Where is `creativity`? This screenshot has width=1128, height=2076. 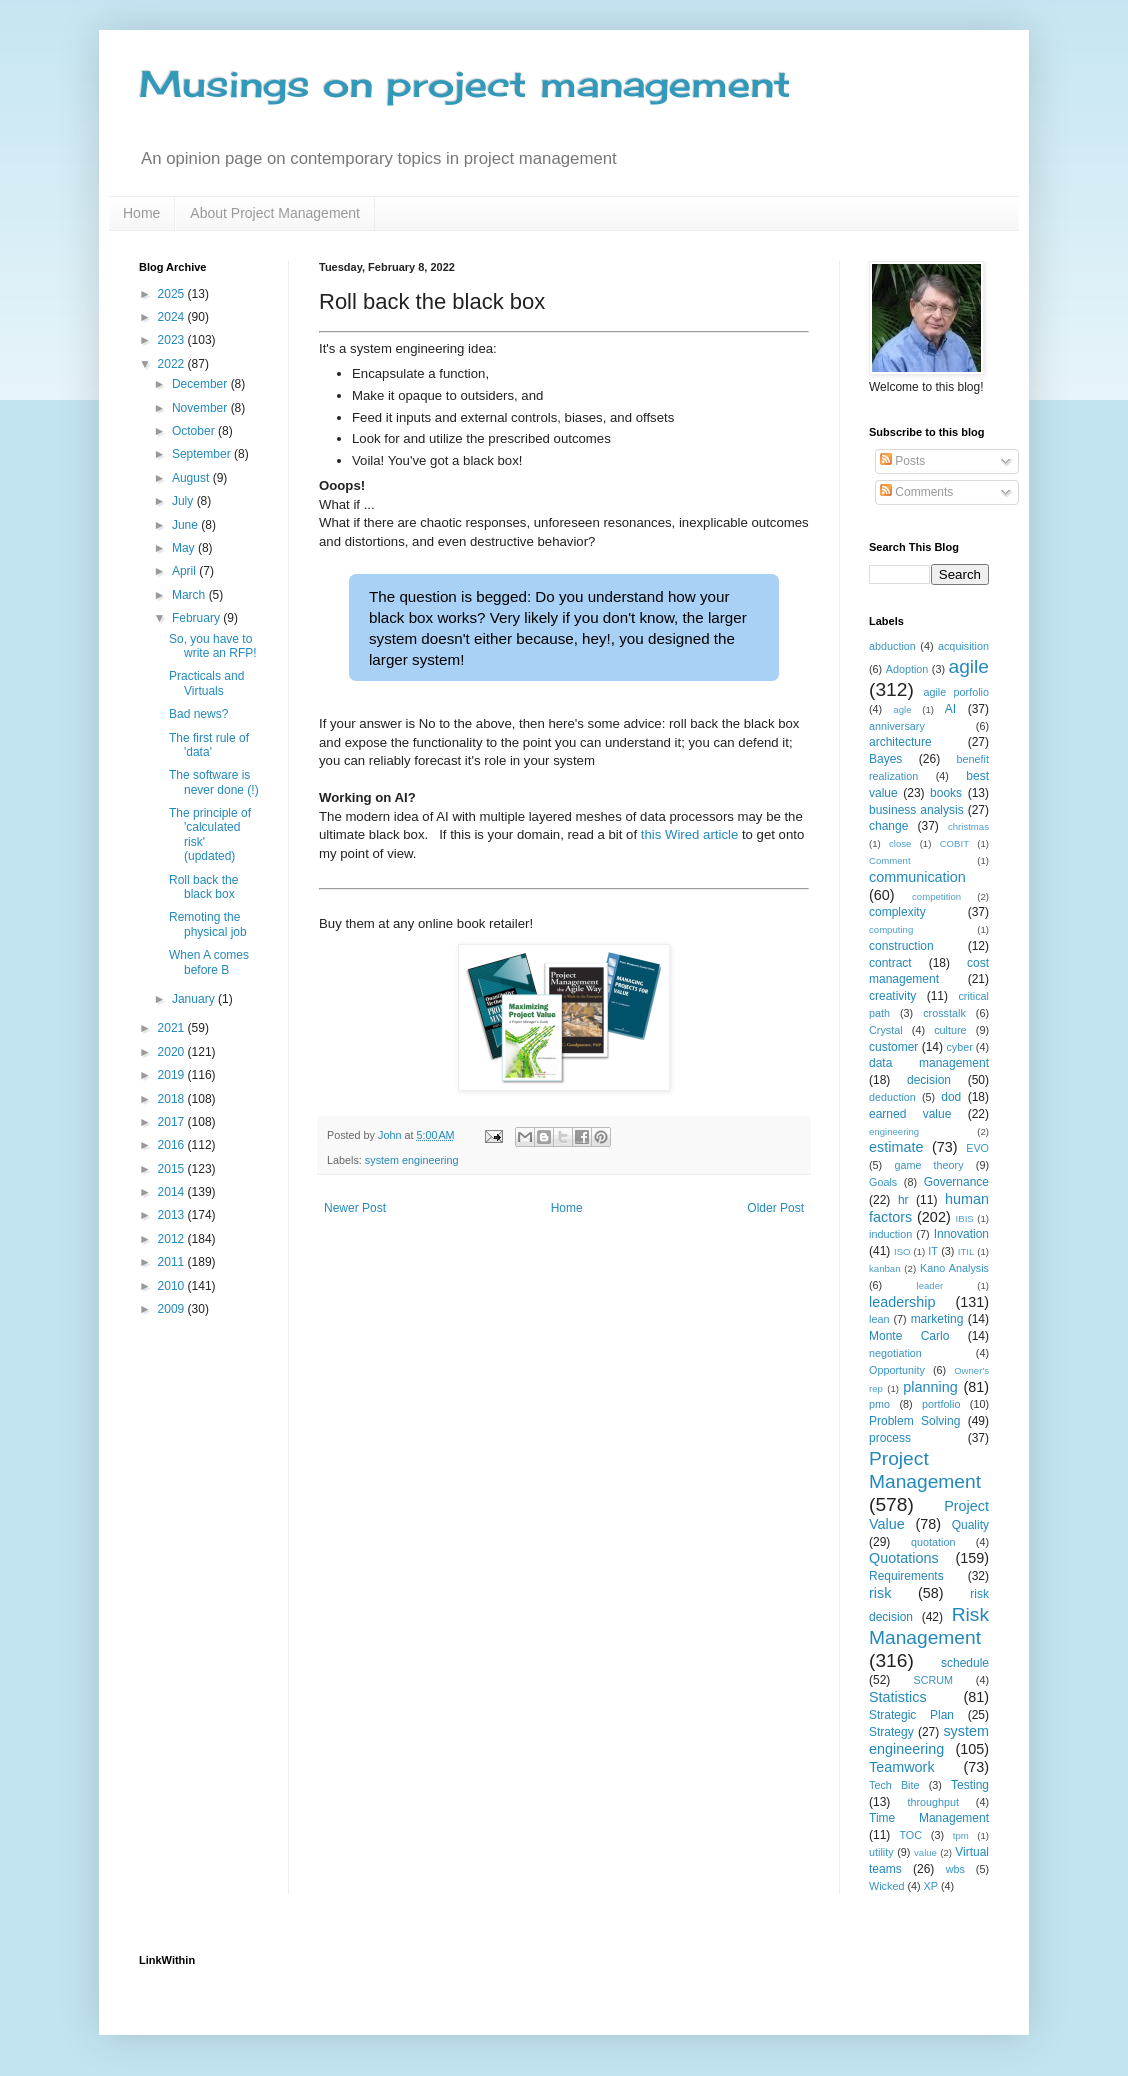
creativity is located at coordinates (892, 996).